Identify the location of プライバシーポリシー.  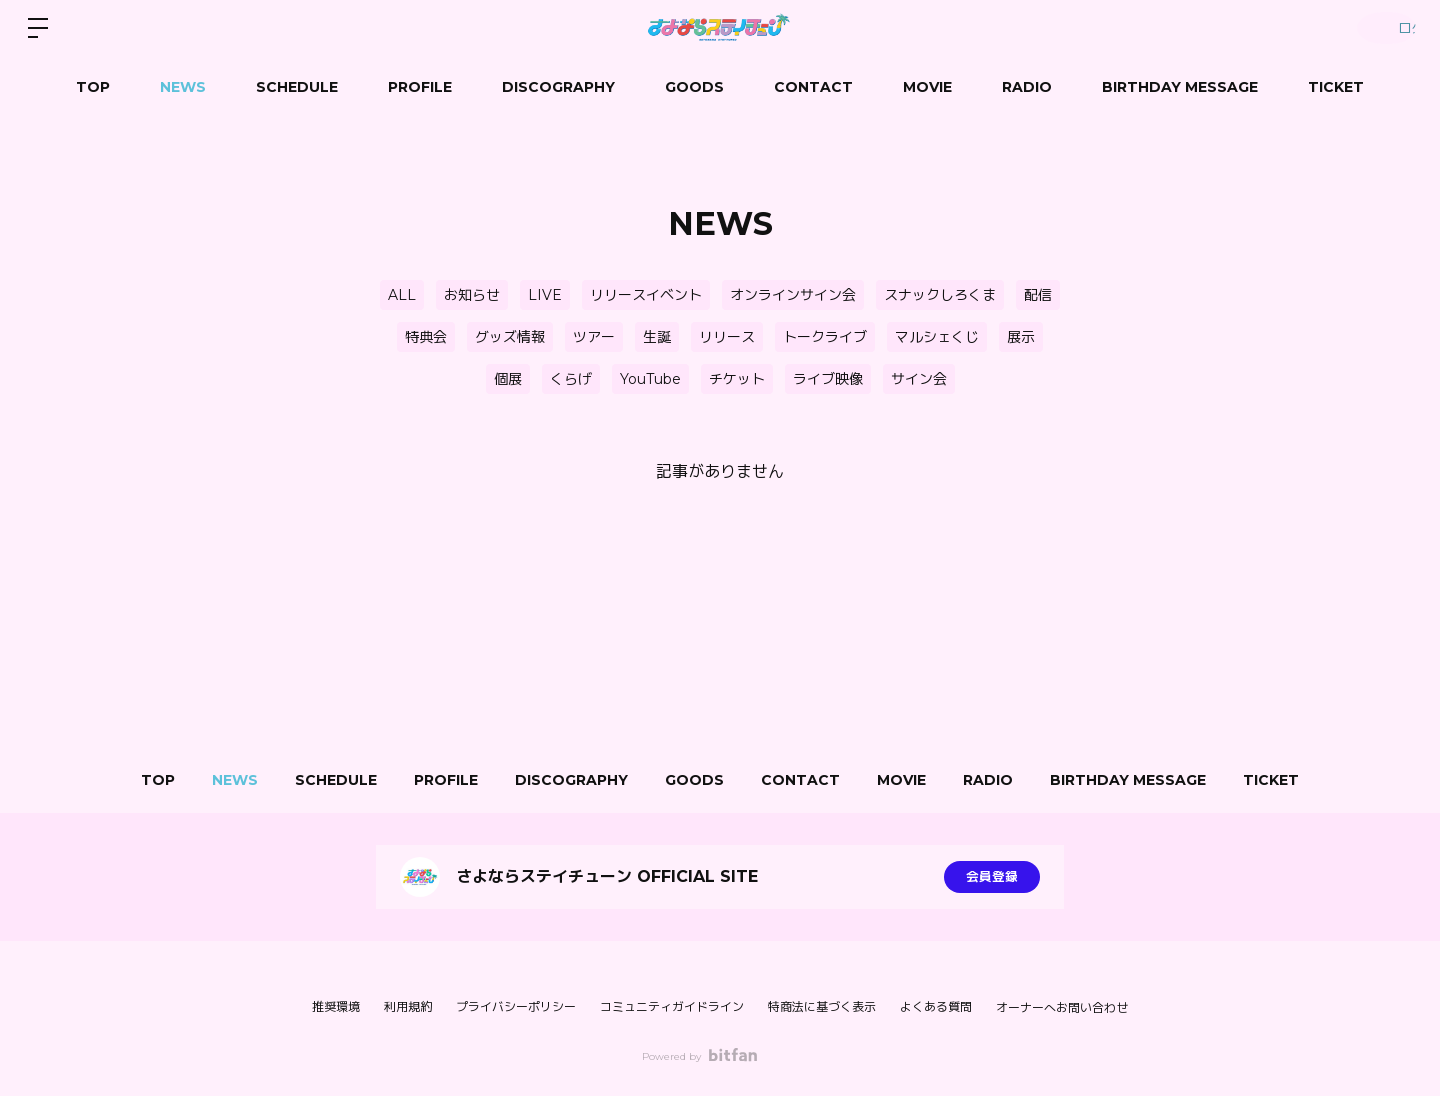
(516, 1006).